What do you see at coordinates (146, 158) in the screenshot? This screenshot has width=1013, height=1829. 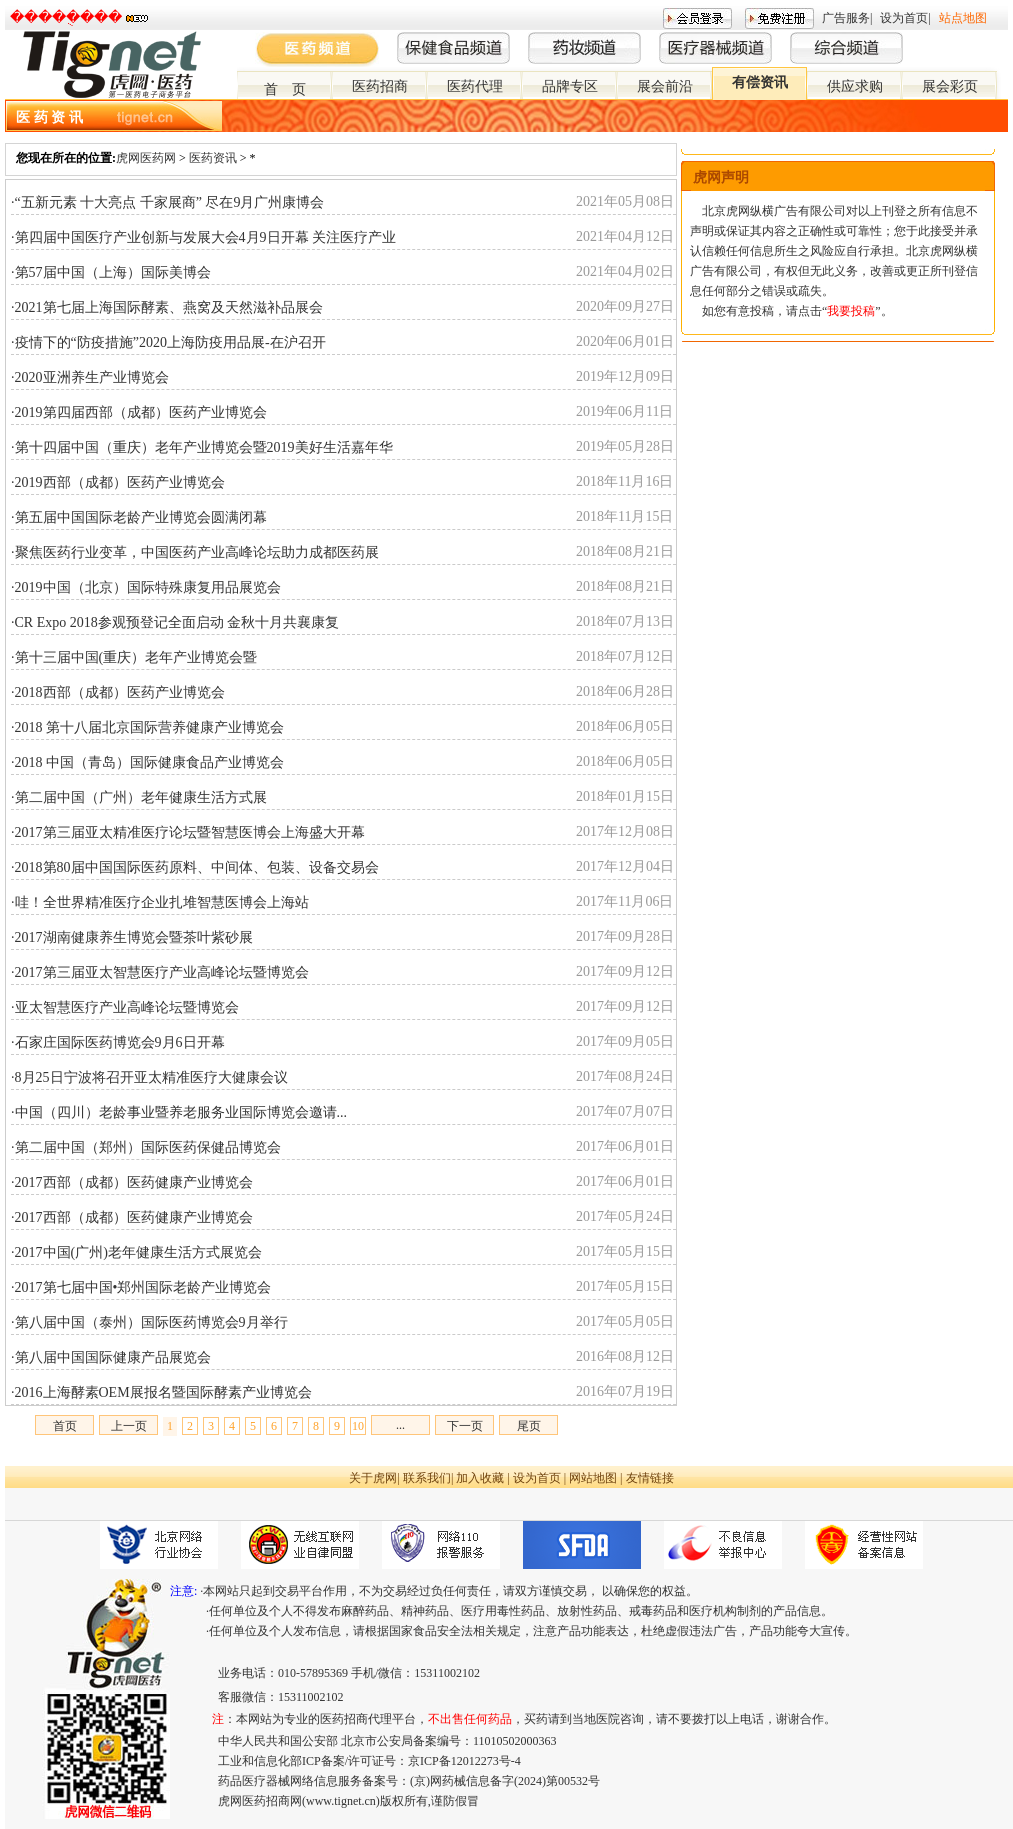 I see `虎网医药网` at bounding box center [146, 158].